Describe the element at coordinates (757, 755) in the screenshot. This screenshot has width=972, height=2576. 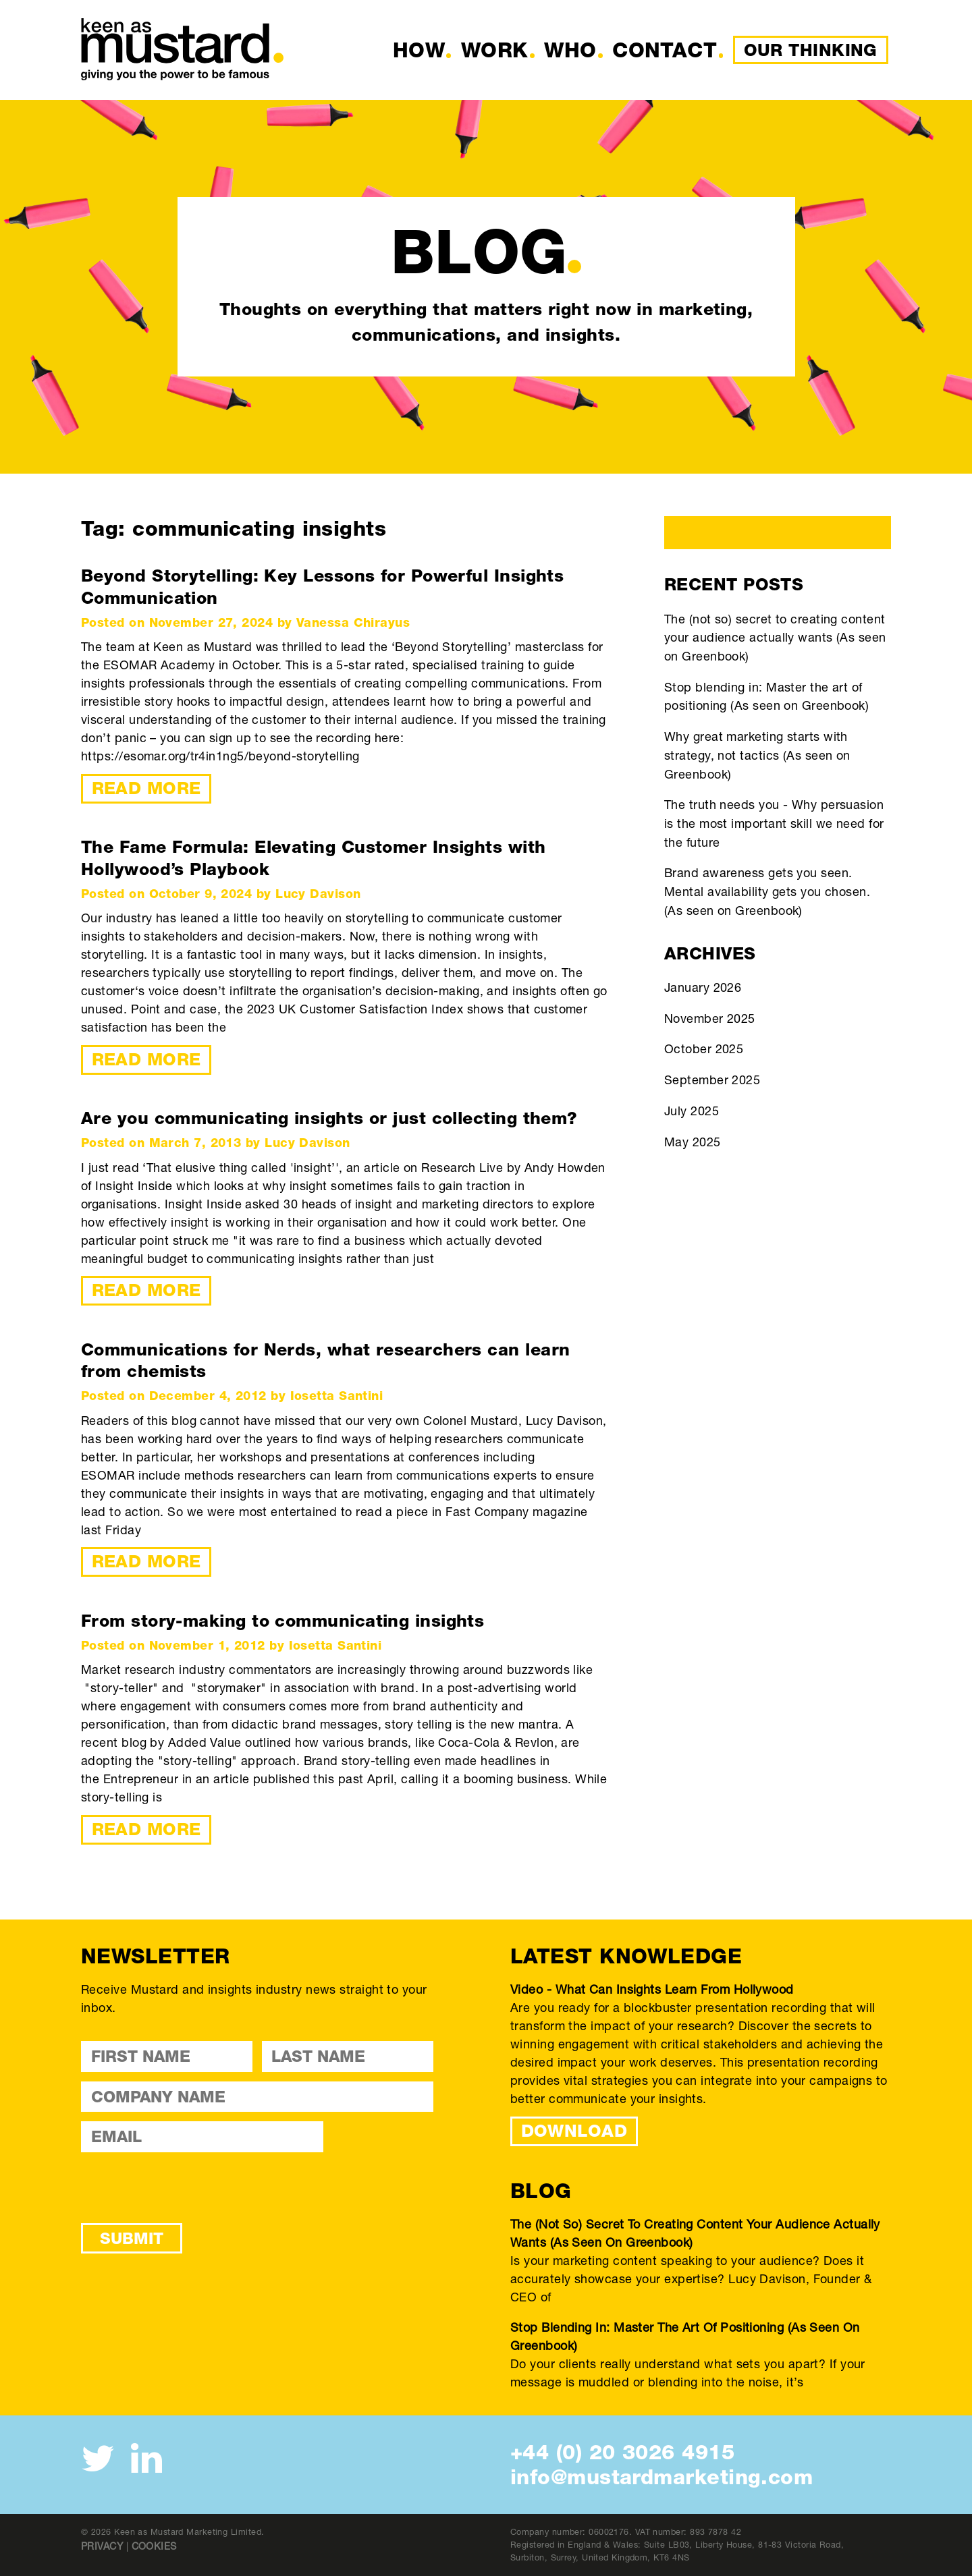
I see `Why great marketing starts with strategy, not tactics (As seen on Greenbook)` at that location.